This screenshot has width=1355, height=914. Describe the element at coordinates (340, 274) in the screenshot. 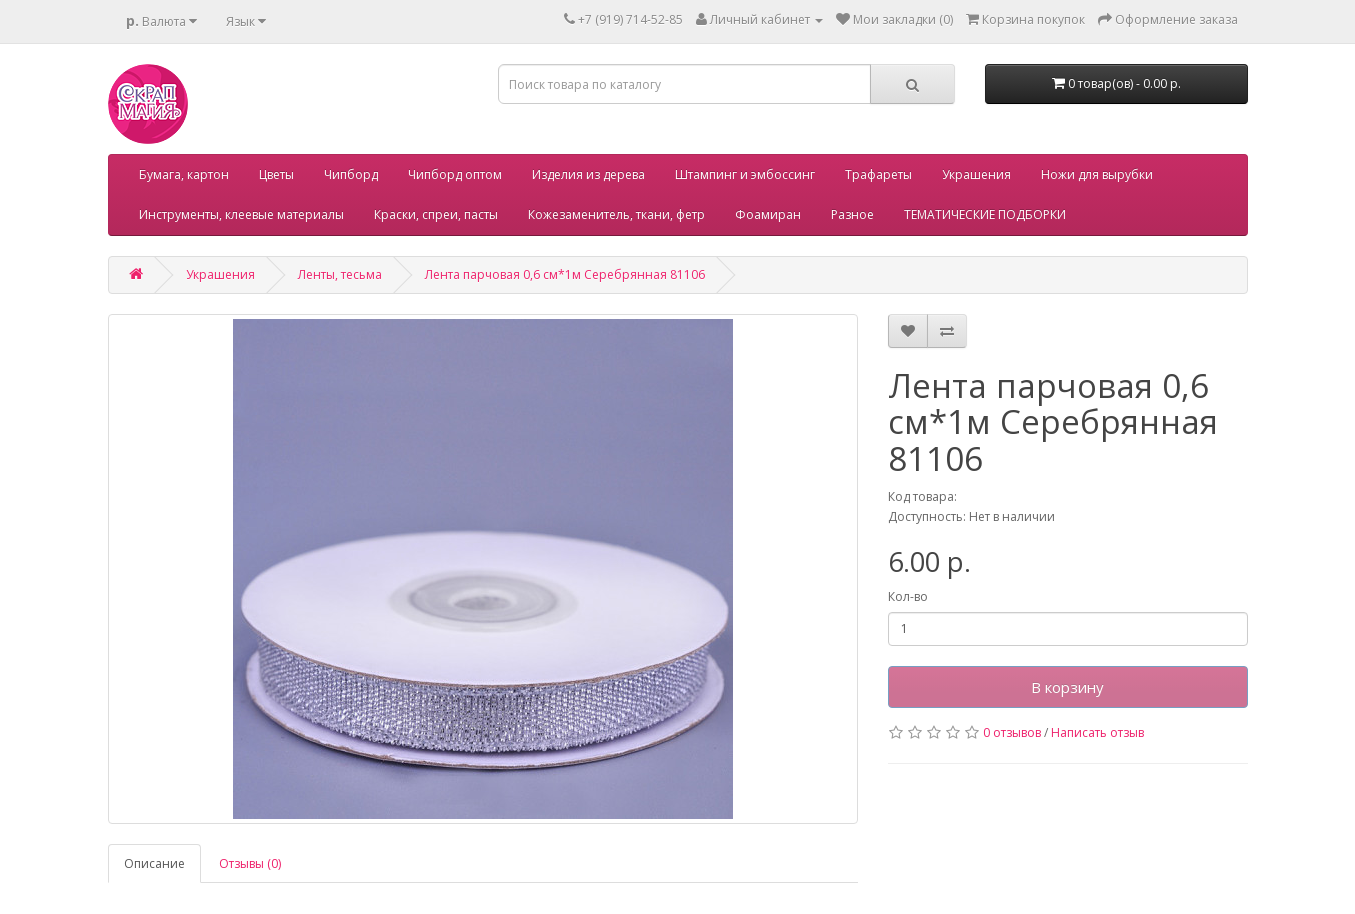

I see `Ленты, тесьма` at that location.